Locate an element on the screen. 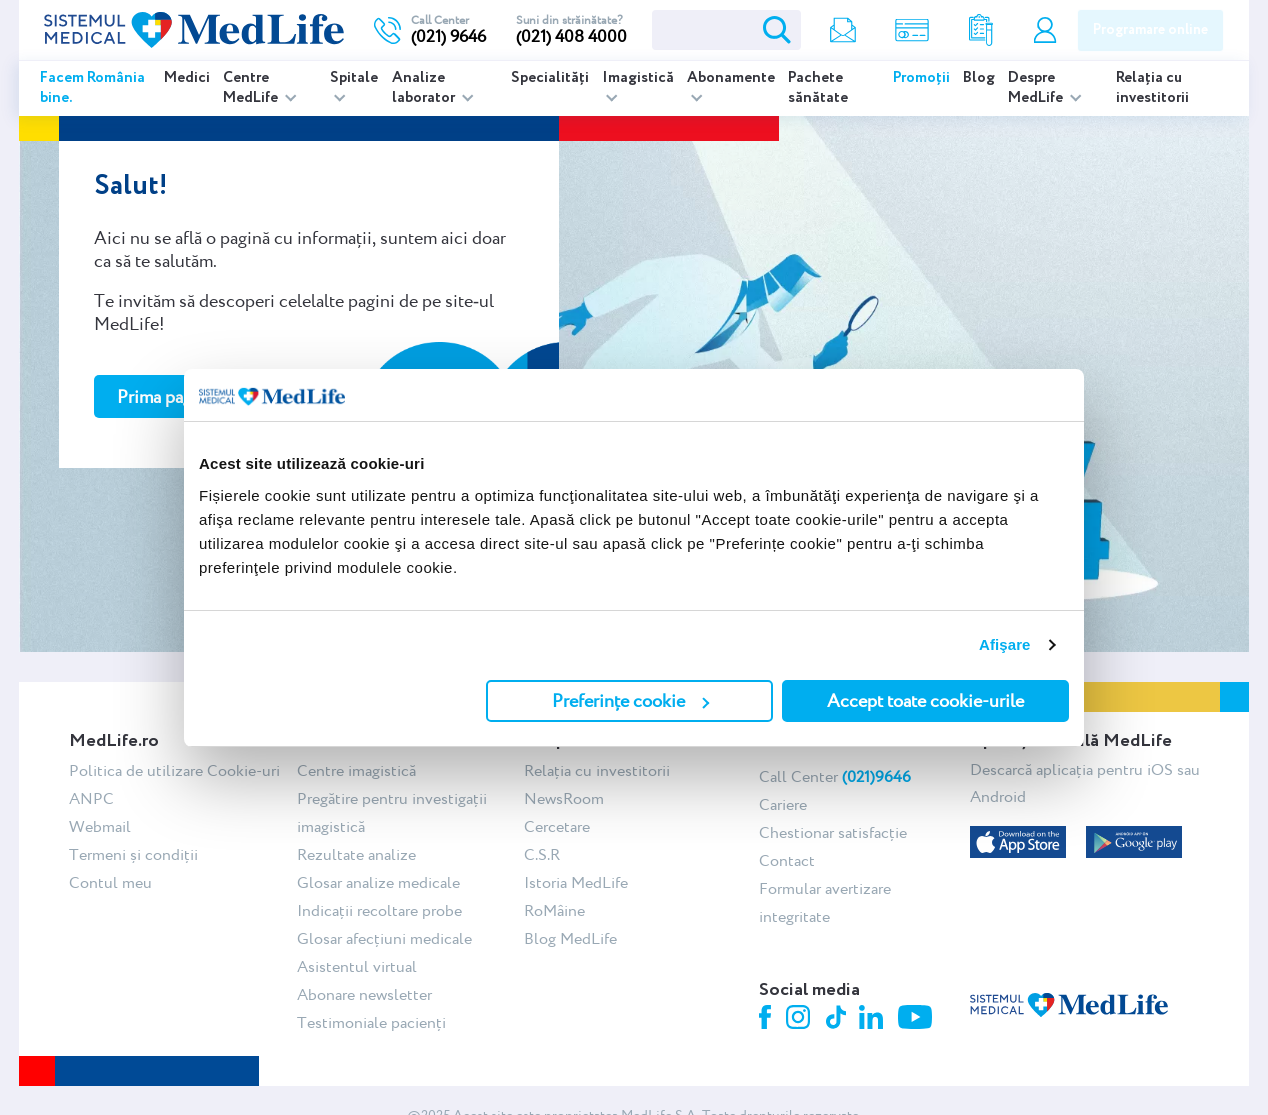 The height and width of the screenshot is (1115, 1268). Cariere is located at coordinates (783, 804).